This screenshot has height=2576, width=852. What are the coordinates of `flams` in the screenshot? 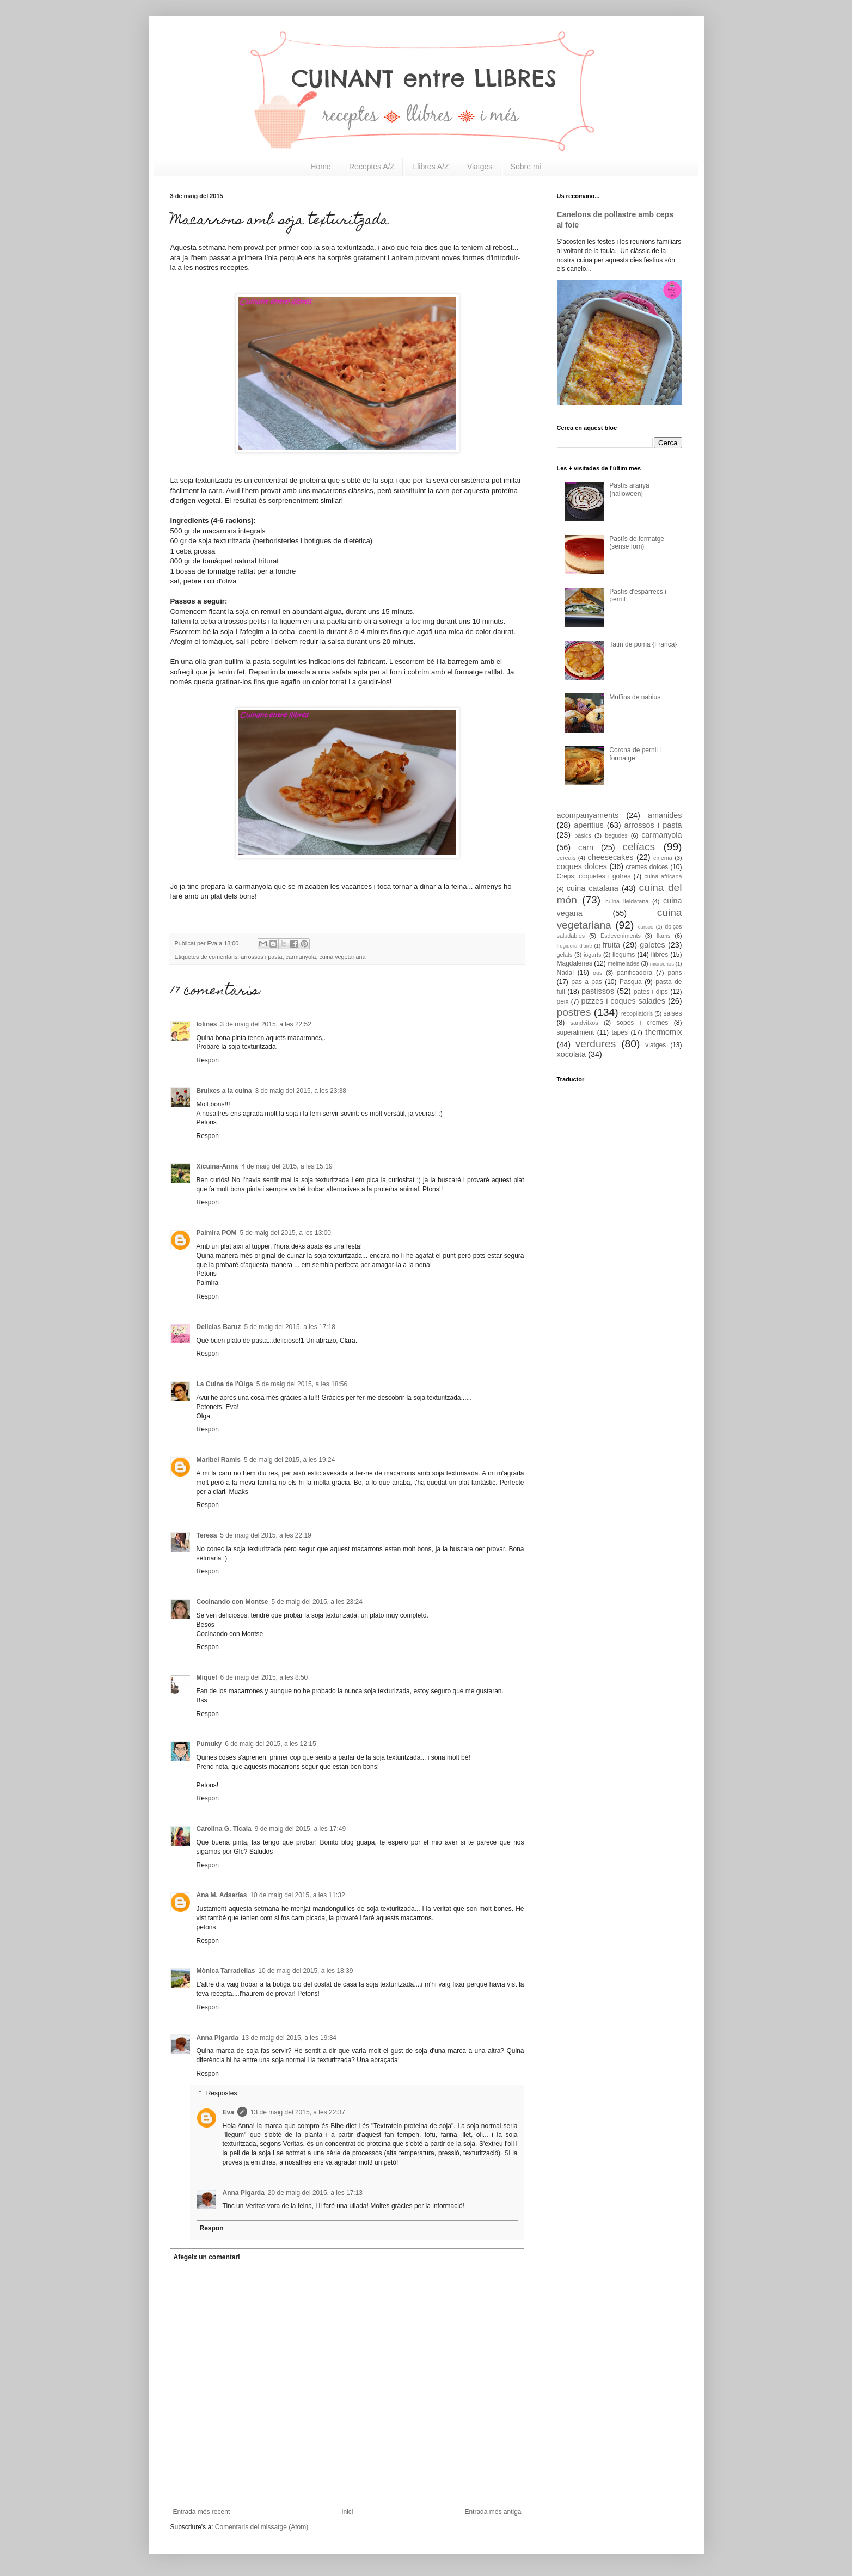 It's located at (664, 935).